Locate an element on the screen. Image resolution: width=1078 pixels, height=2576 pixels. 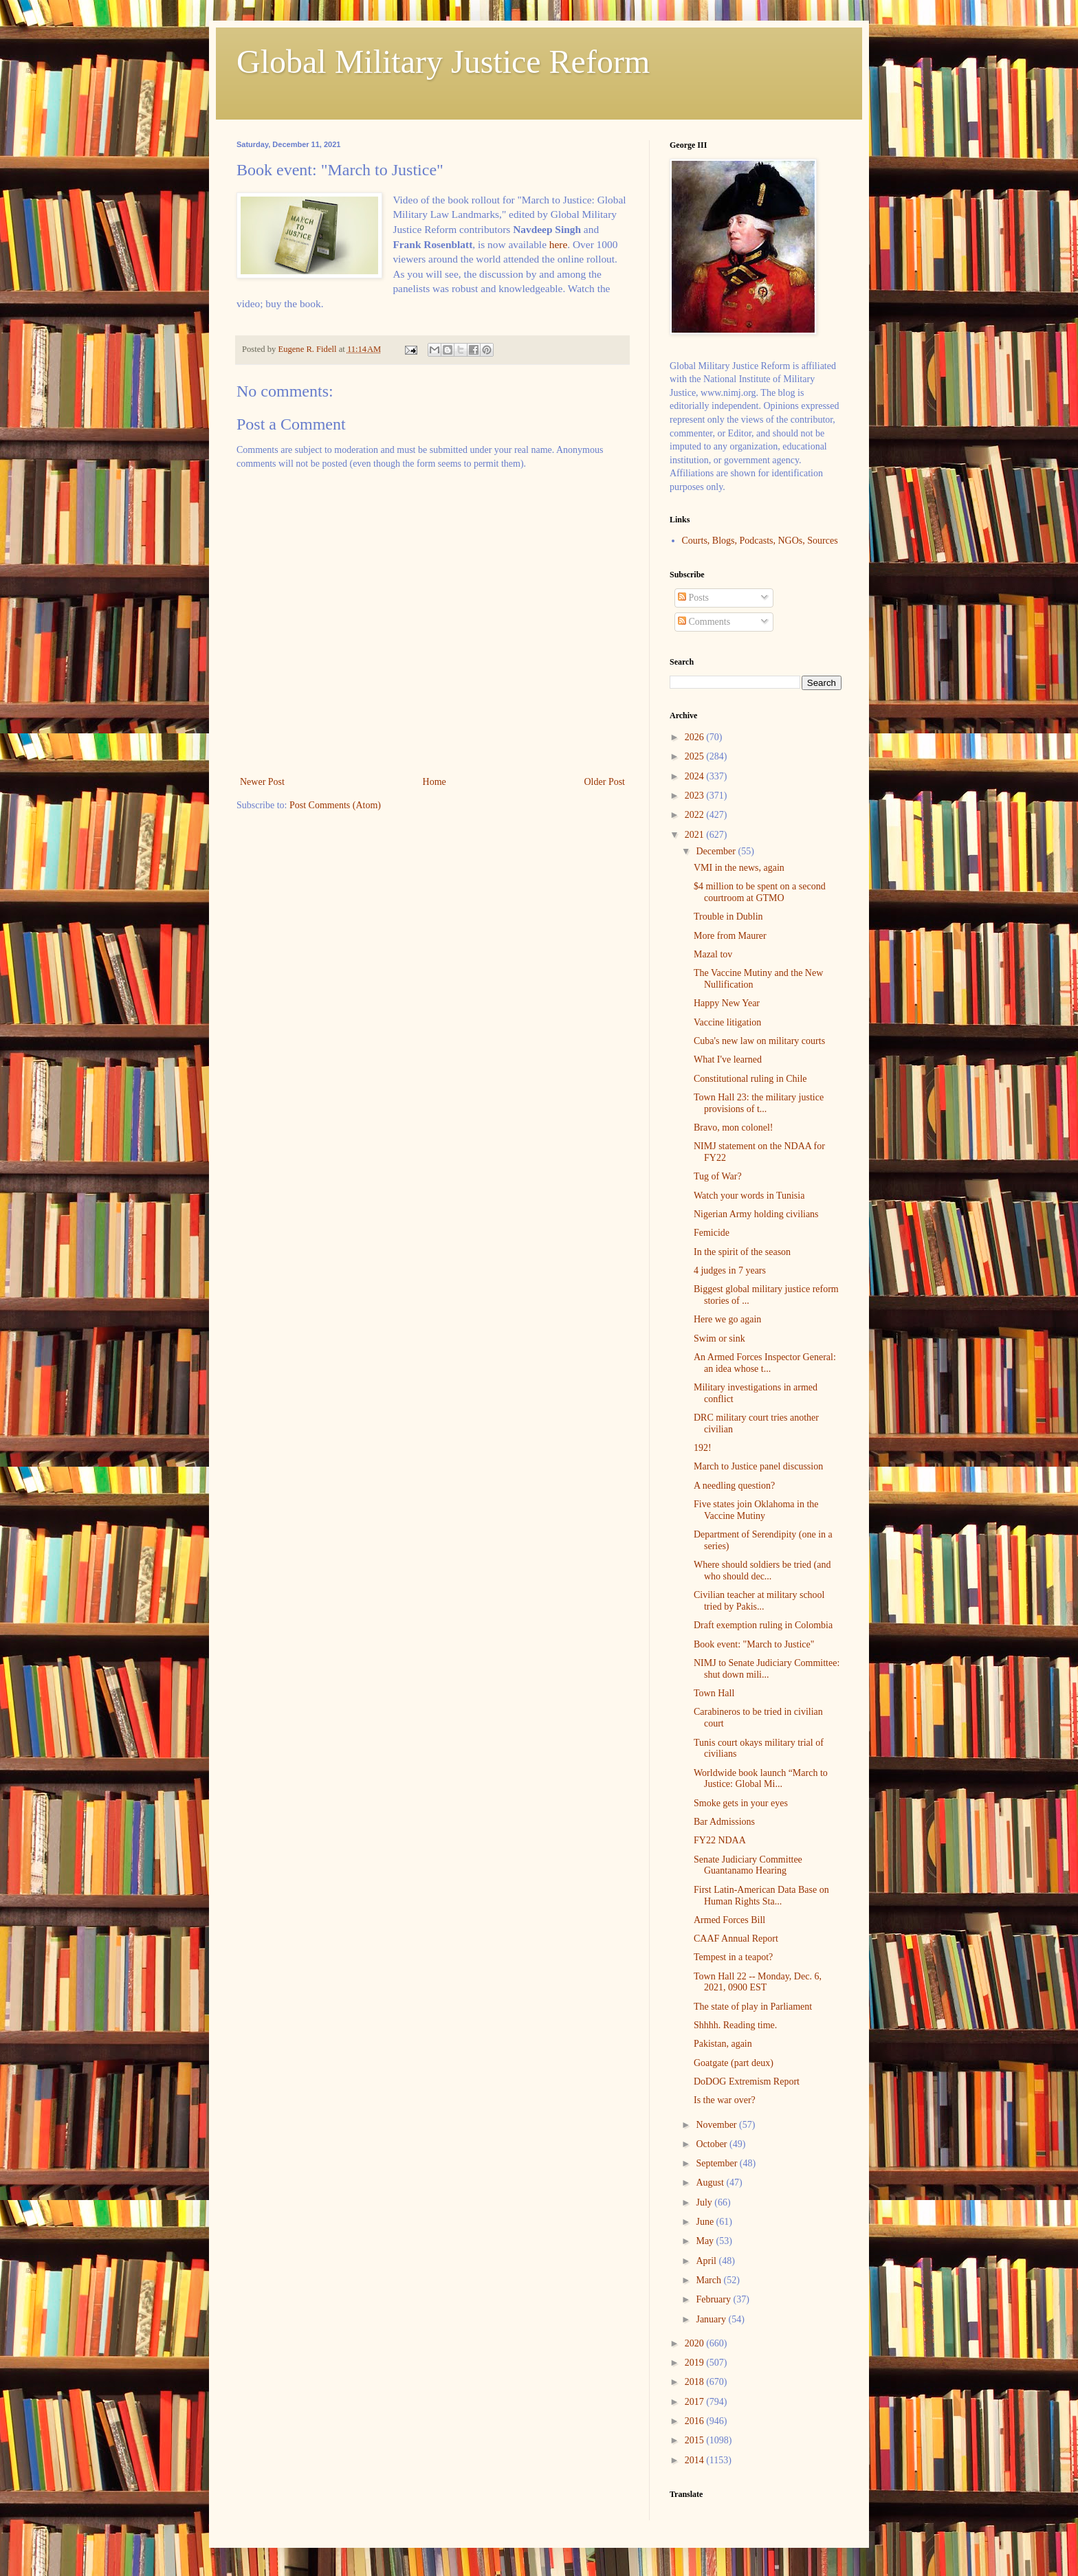
DoDOG Extremism Report is located at coordinates (747, 2081).